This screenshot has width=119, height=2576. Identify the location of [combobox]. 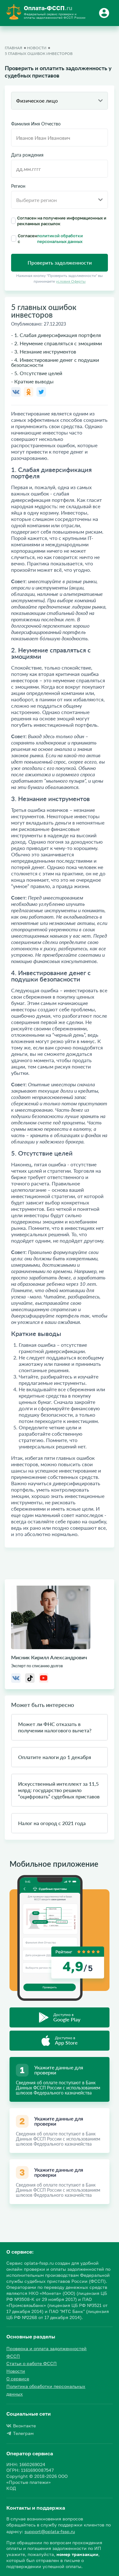
(59, 100).